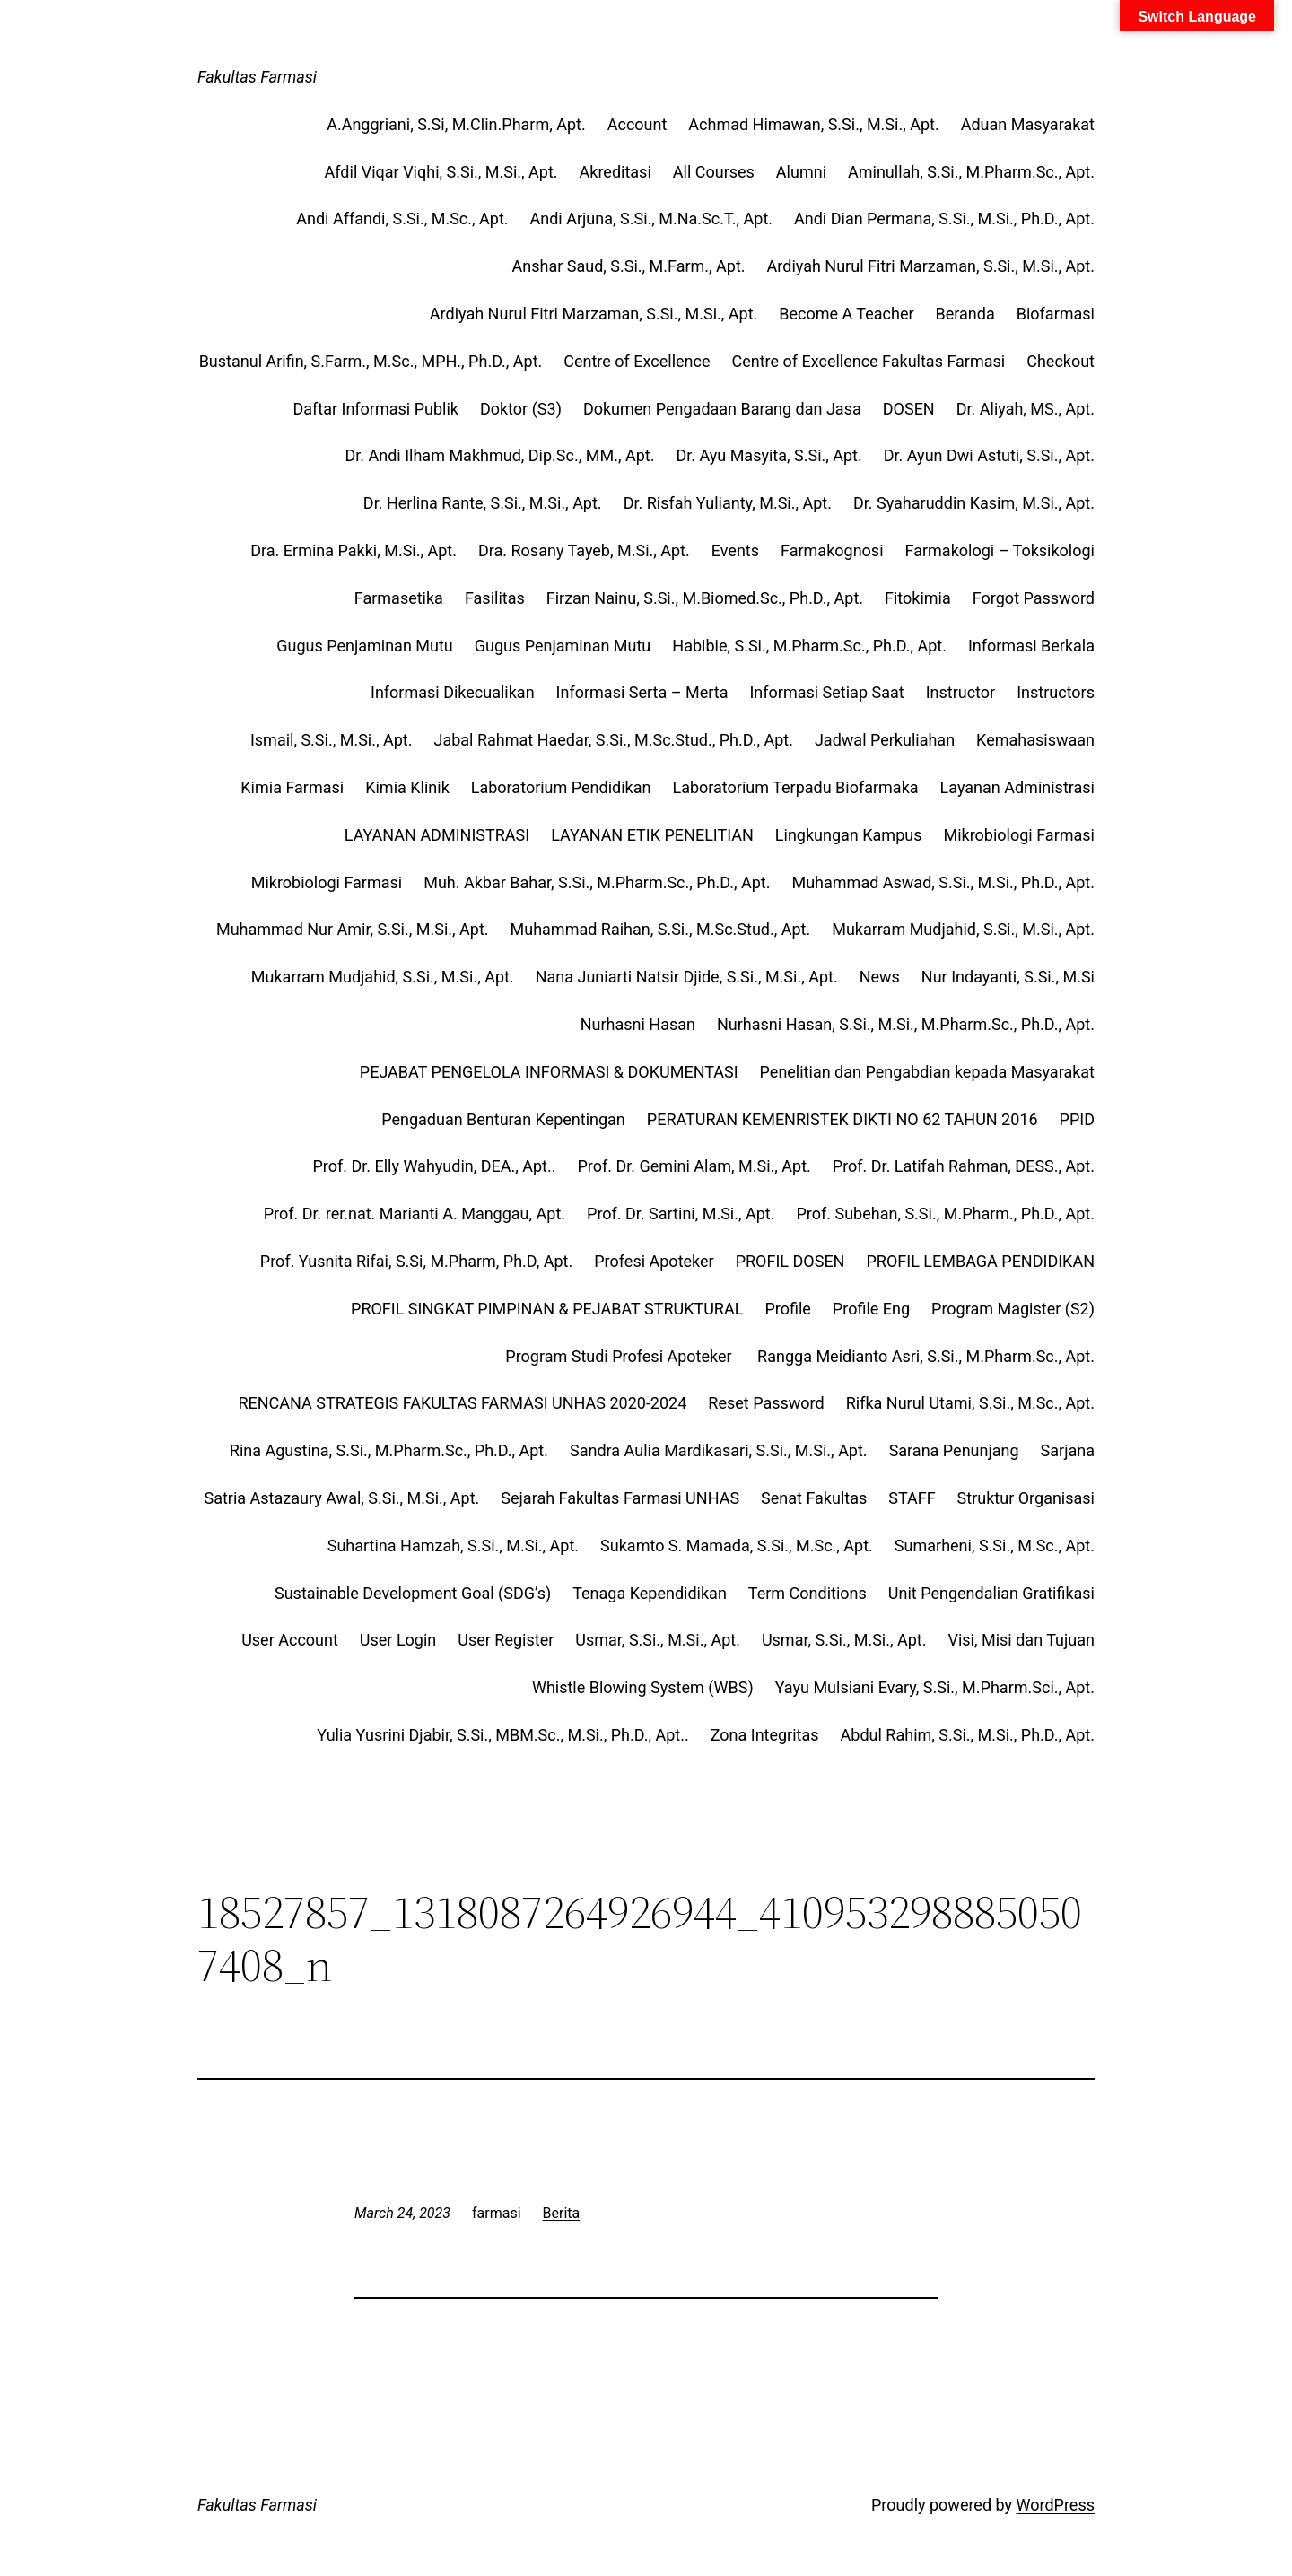 This screenshot has width=1292, height=2576. I want to click on All Courses, so click(714, 171).